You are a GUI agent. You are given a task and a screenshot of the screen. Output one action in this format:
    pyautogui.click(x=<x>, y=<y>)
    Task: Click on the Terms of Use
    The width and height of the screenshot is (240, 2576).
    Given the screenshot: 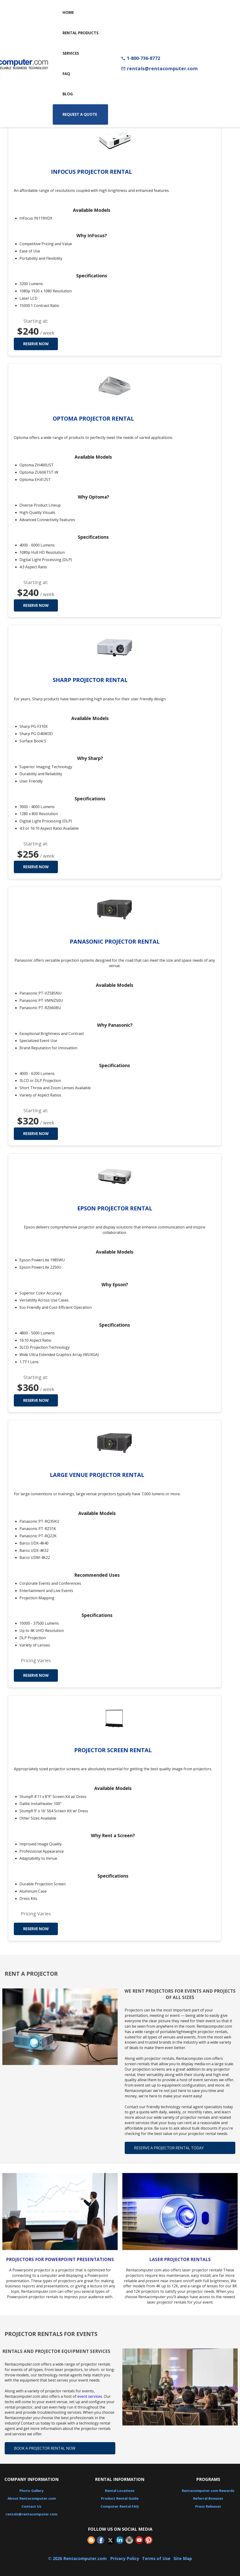 What is the action you would take?
    pyautogui.click(x=156, y=2558)
    